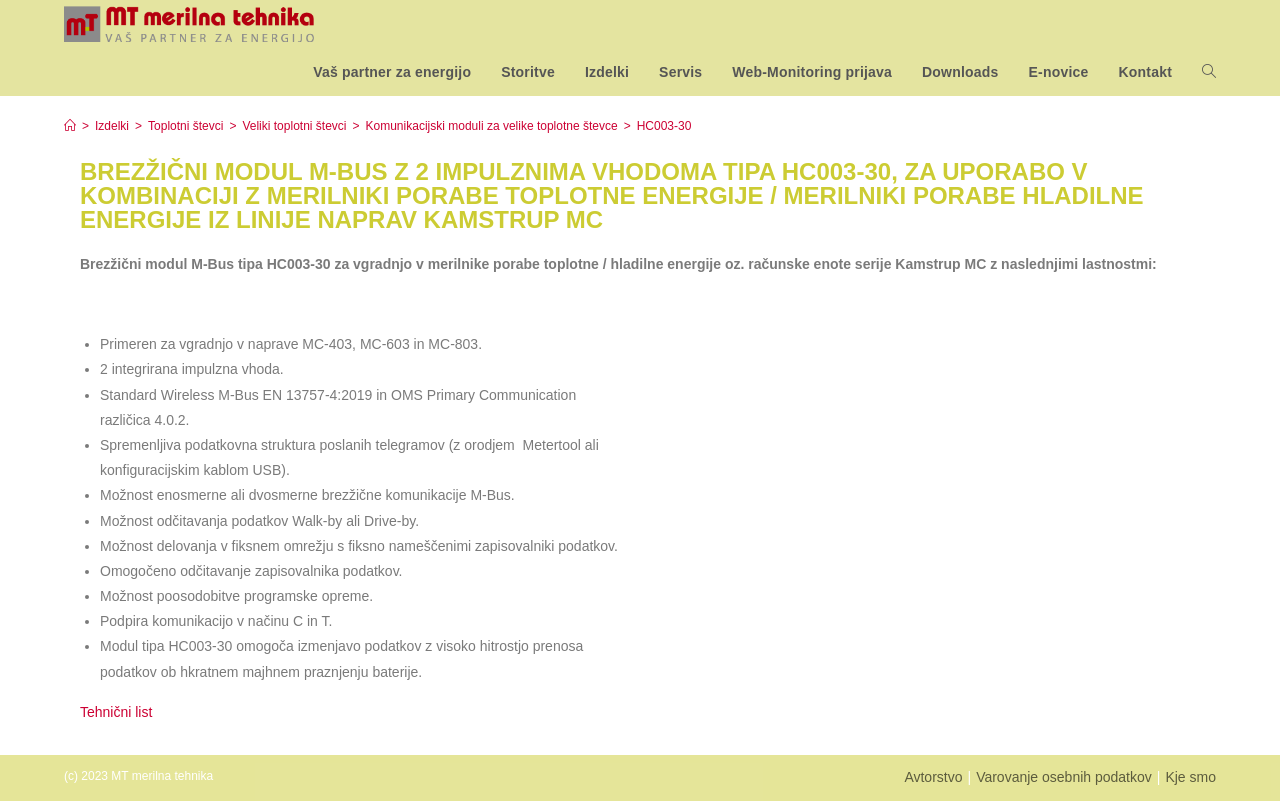 This screenshot has width=1280, height=801. Describe the element at coordinates (933, 777) in the screenshot. I see `Avtorstvo` at that location.